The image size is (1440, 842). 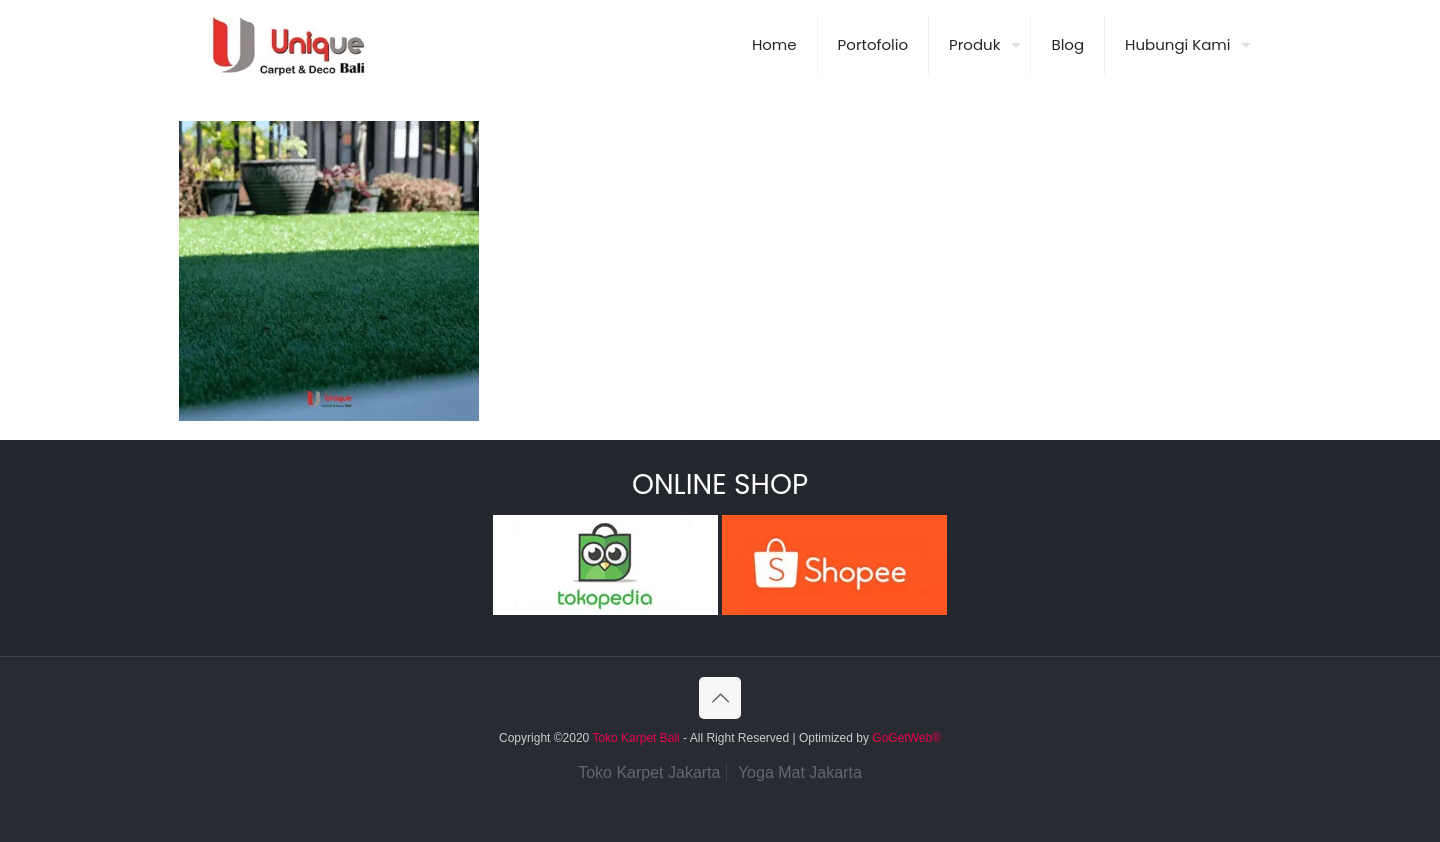 What do you see at coordinates (635, 738) in the screenshot?
I see `Toko Karpet Bali` at bounding box center [635, 738].